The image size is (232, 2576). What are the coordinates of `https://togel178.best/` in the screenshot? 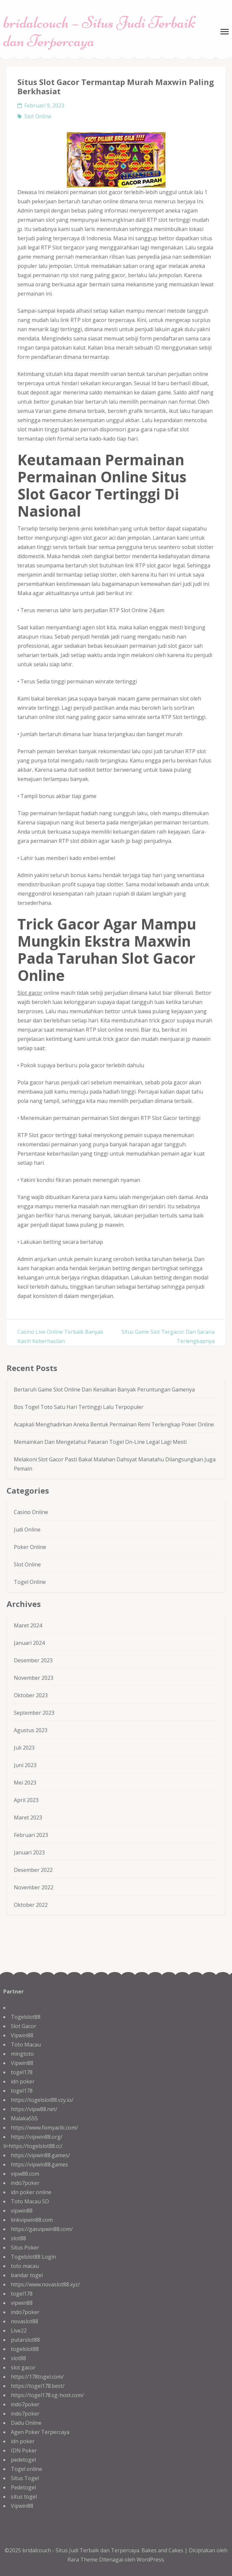 It's located at (37, 2386).